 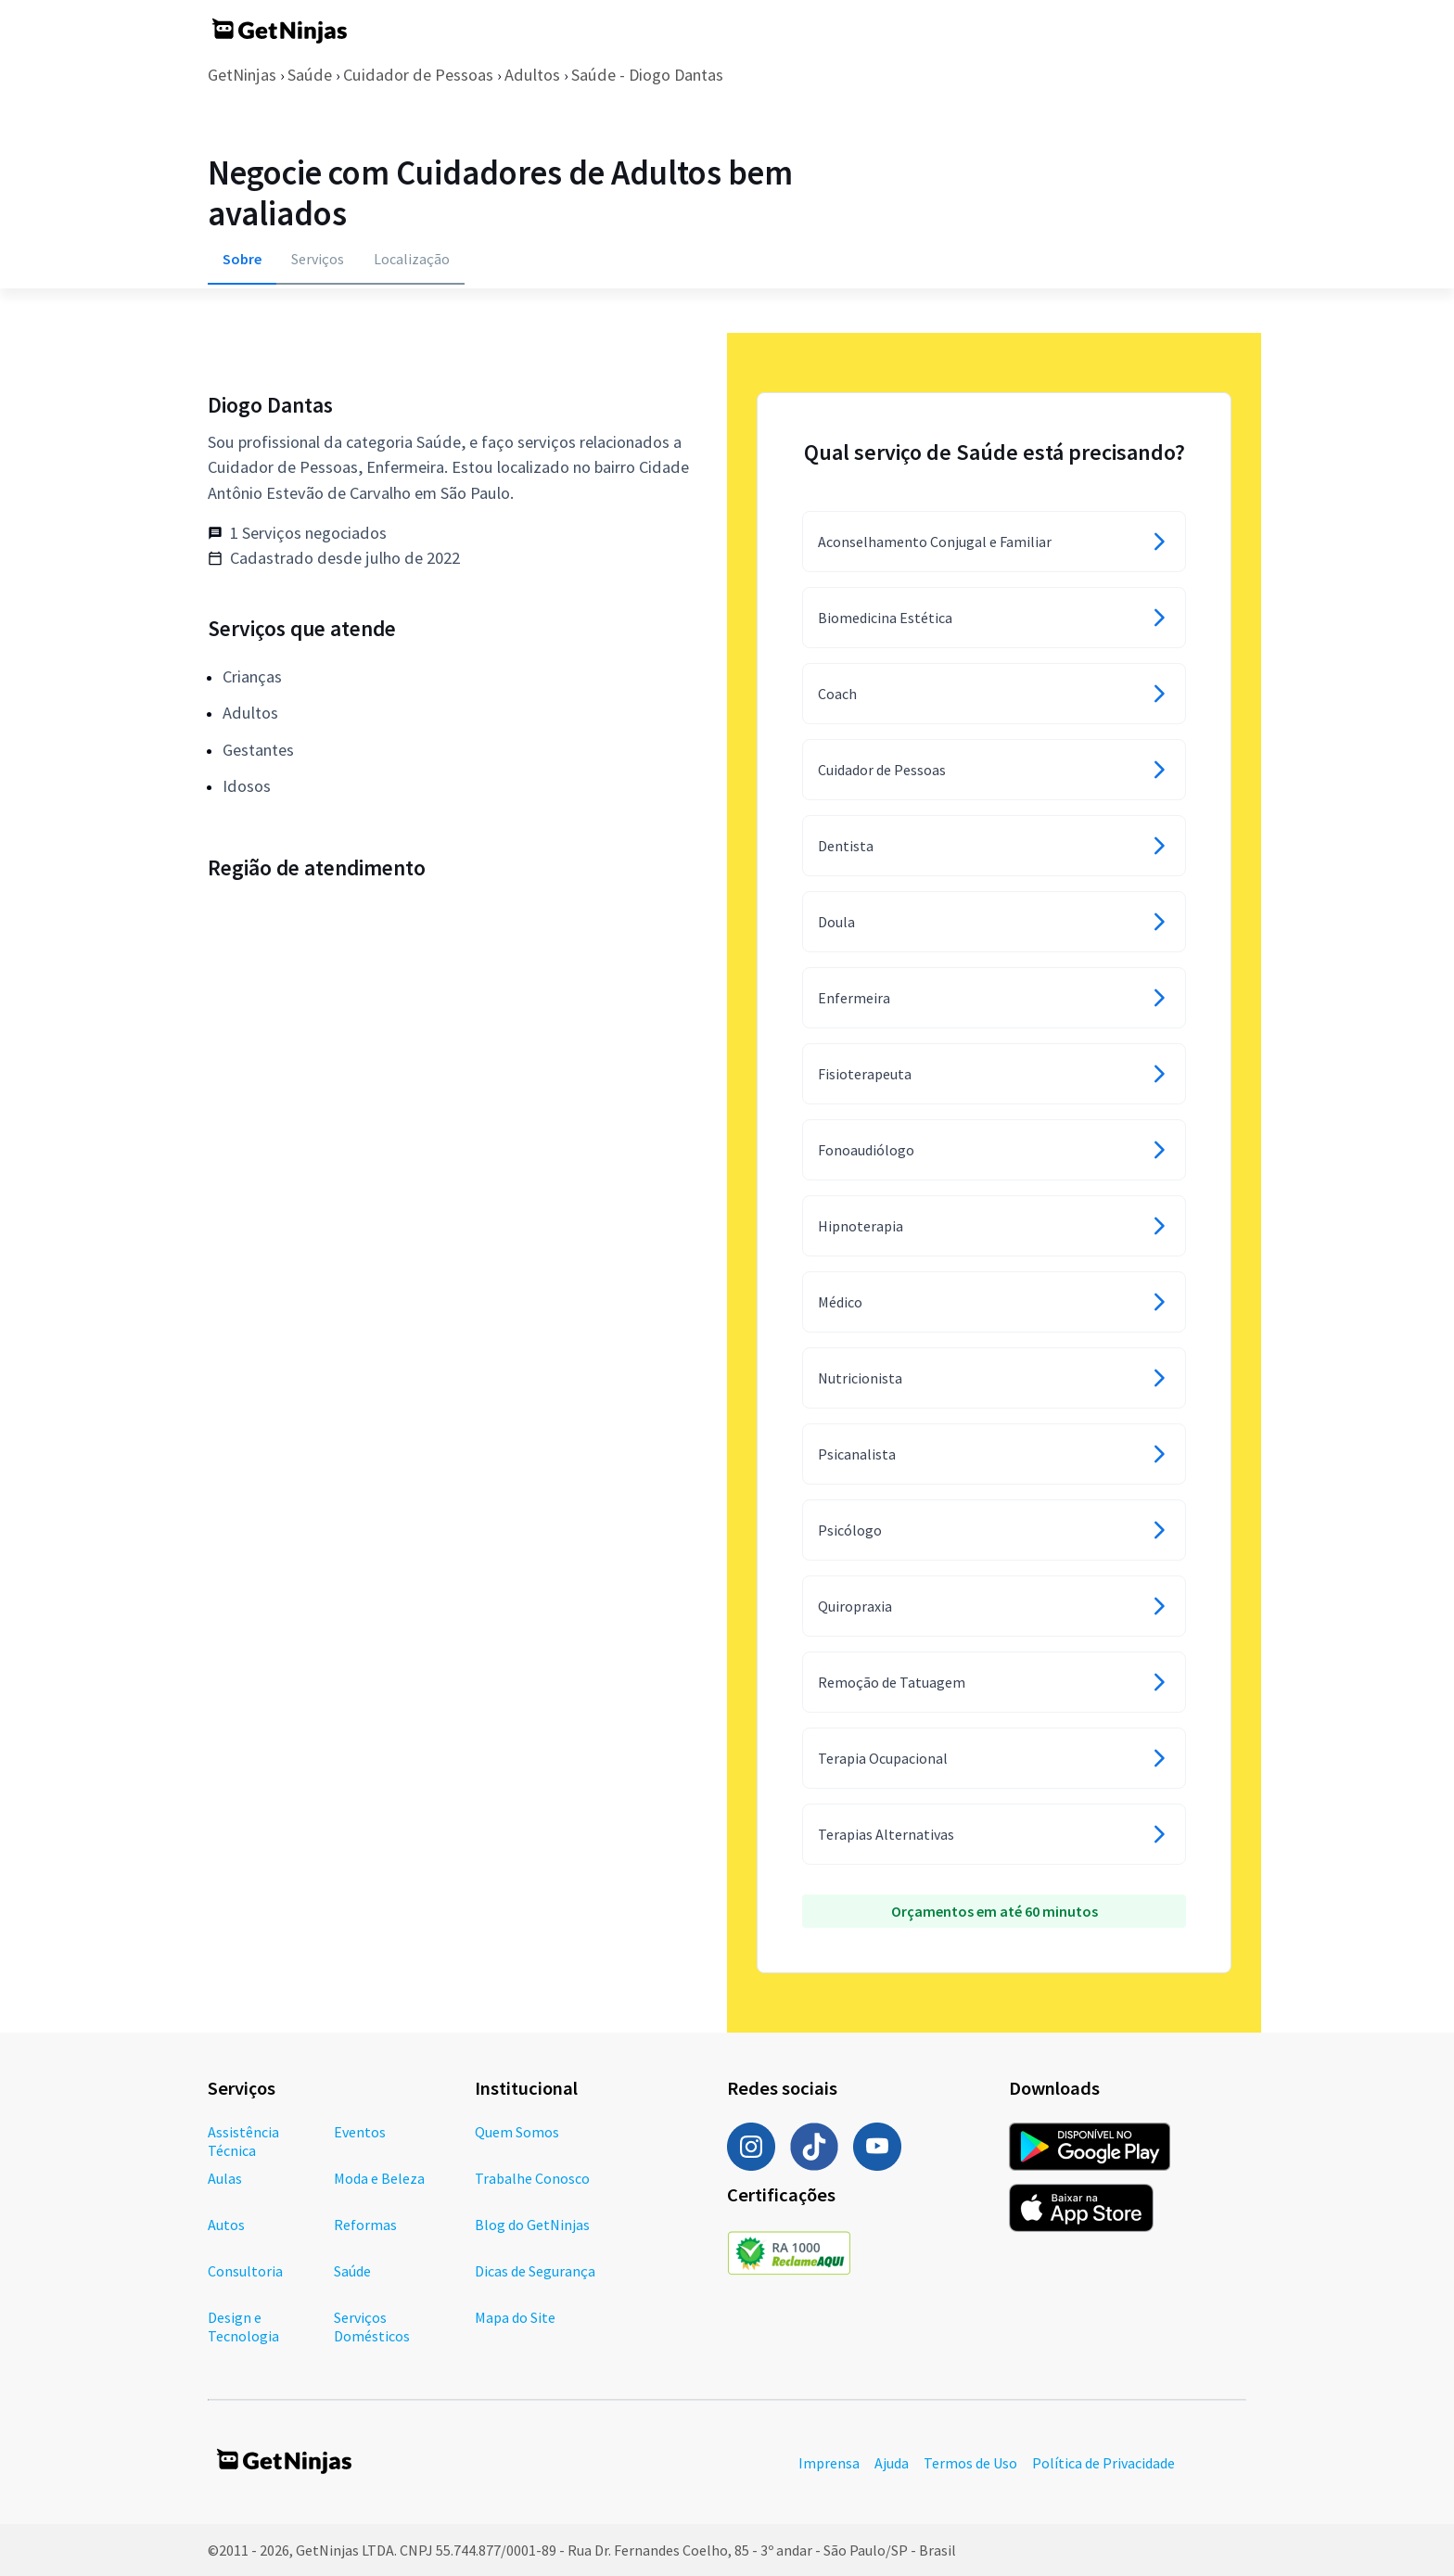 What do you see at coordinates (226, 2224) in the screenshot?
I see `Autos` at bounding box center [226, 2224].